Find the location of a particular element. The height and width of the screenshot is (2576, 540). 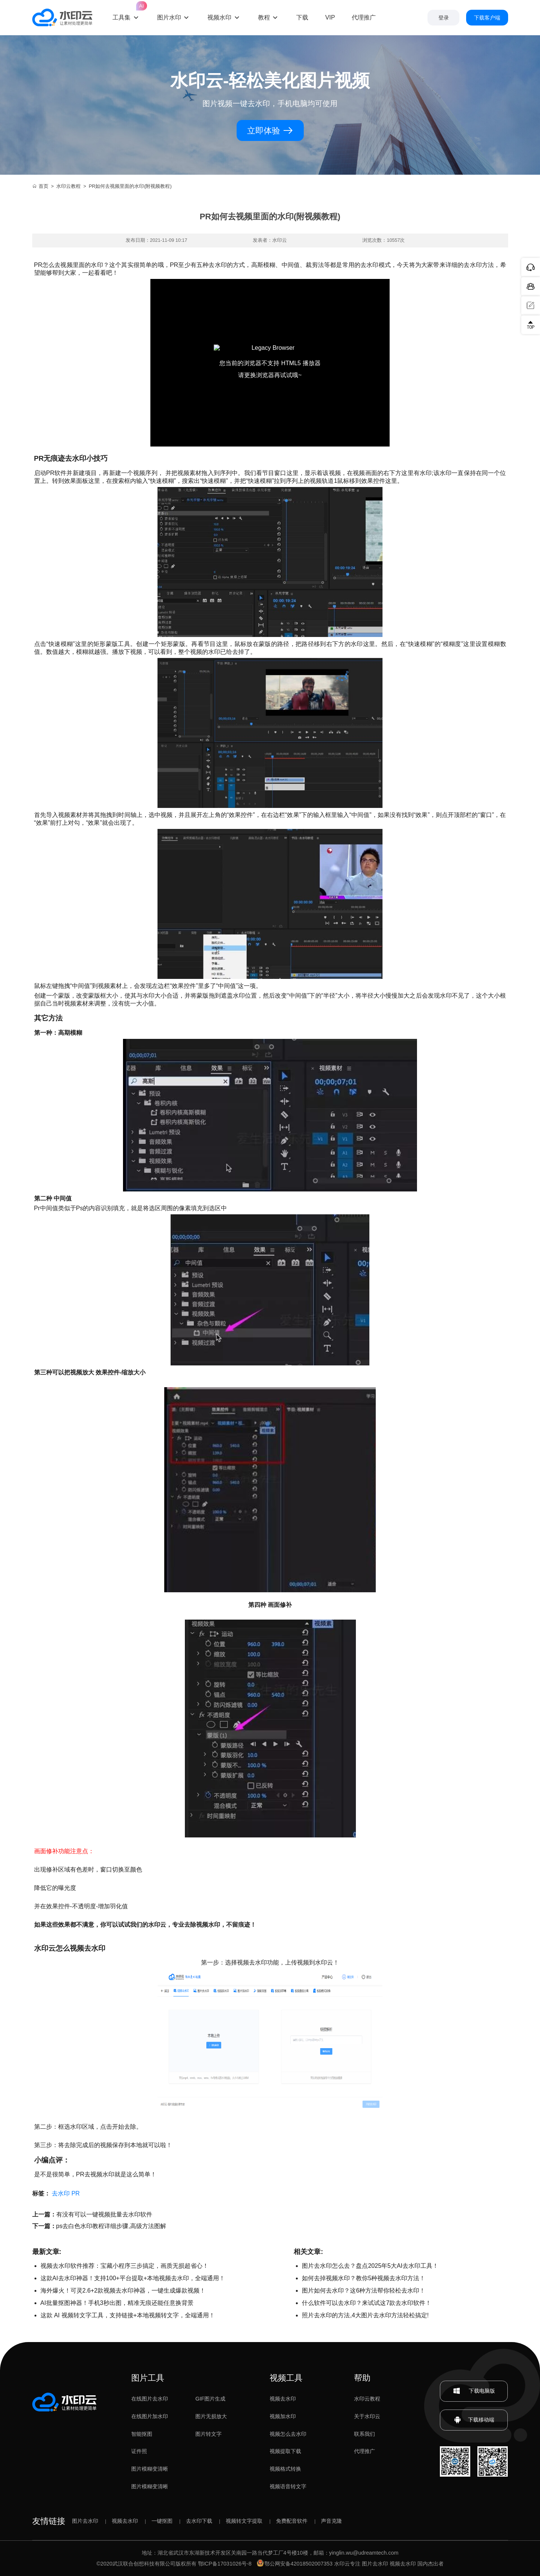

视频格式转换 is located at coordinates (285, 2469).